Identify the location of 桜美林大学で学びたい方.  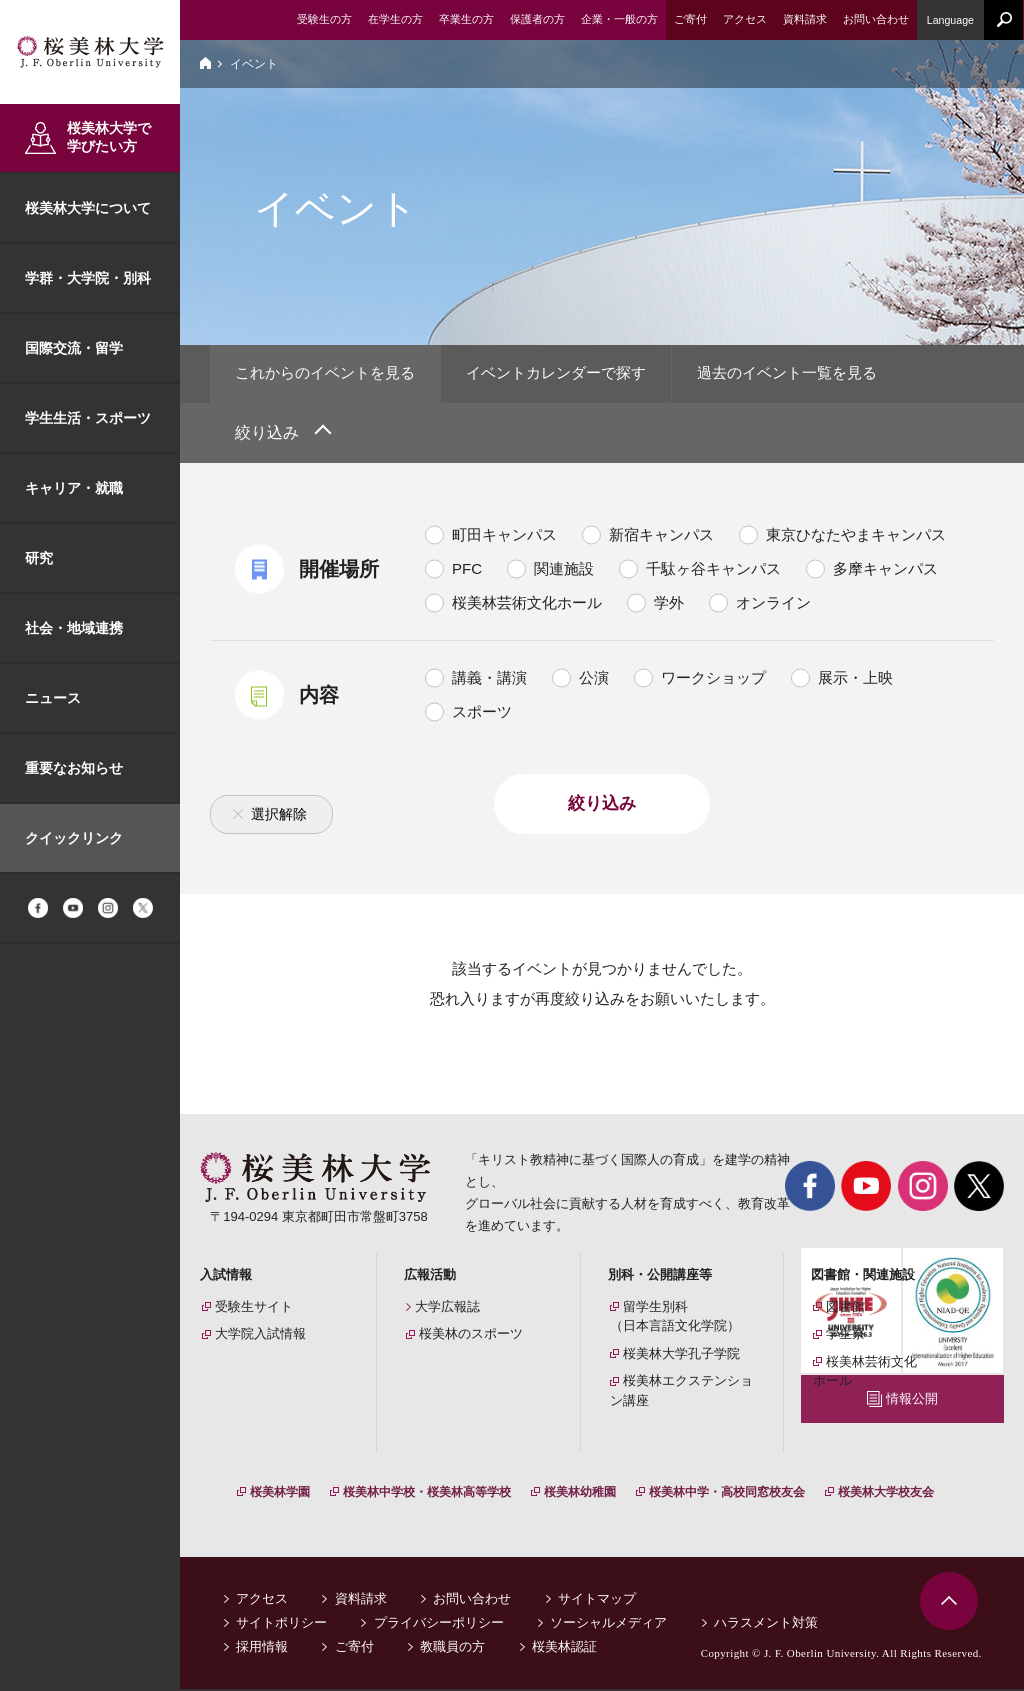
(109, 137).